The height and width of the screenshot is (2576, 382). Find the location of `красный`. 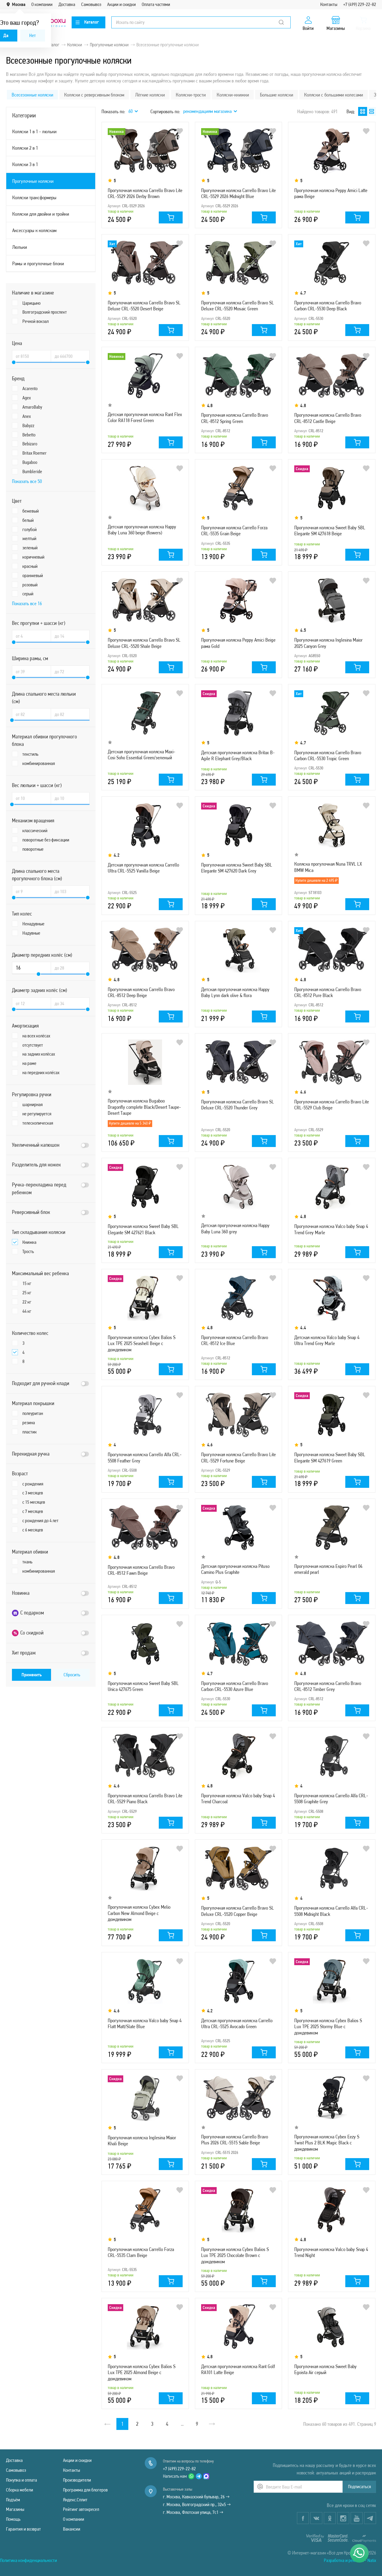

красный is located at coordinates (30, 566).